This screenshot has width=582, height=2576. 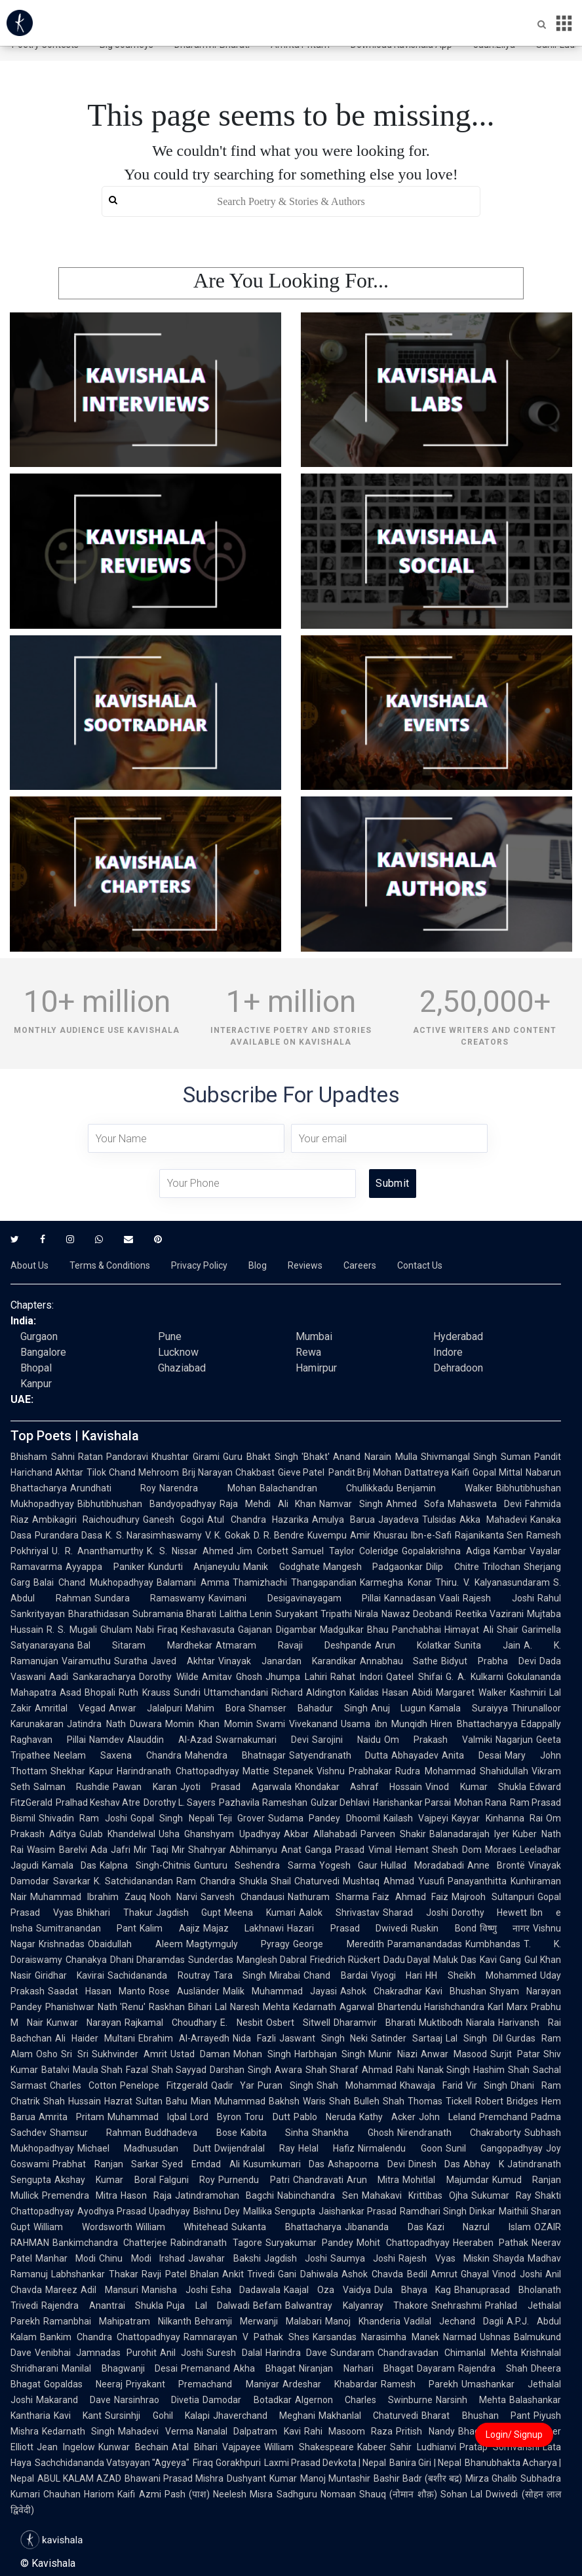 I want to click on Vishnu Prabhakar, so click(x=354, y=1771).